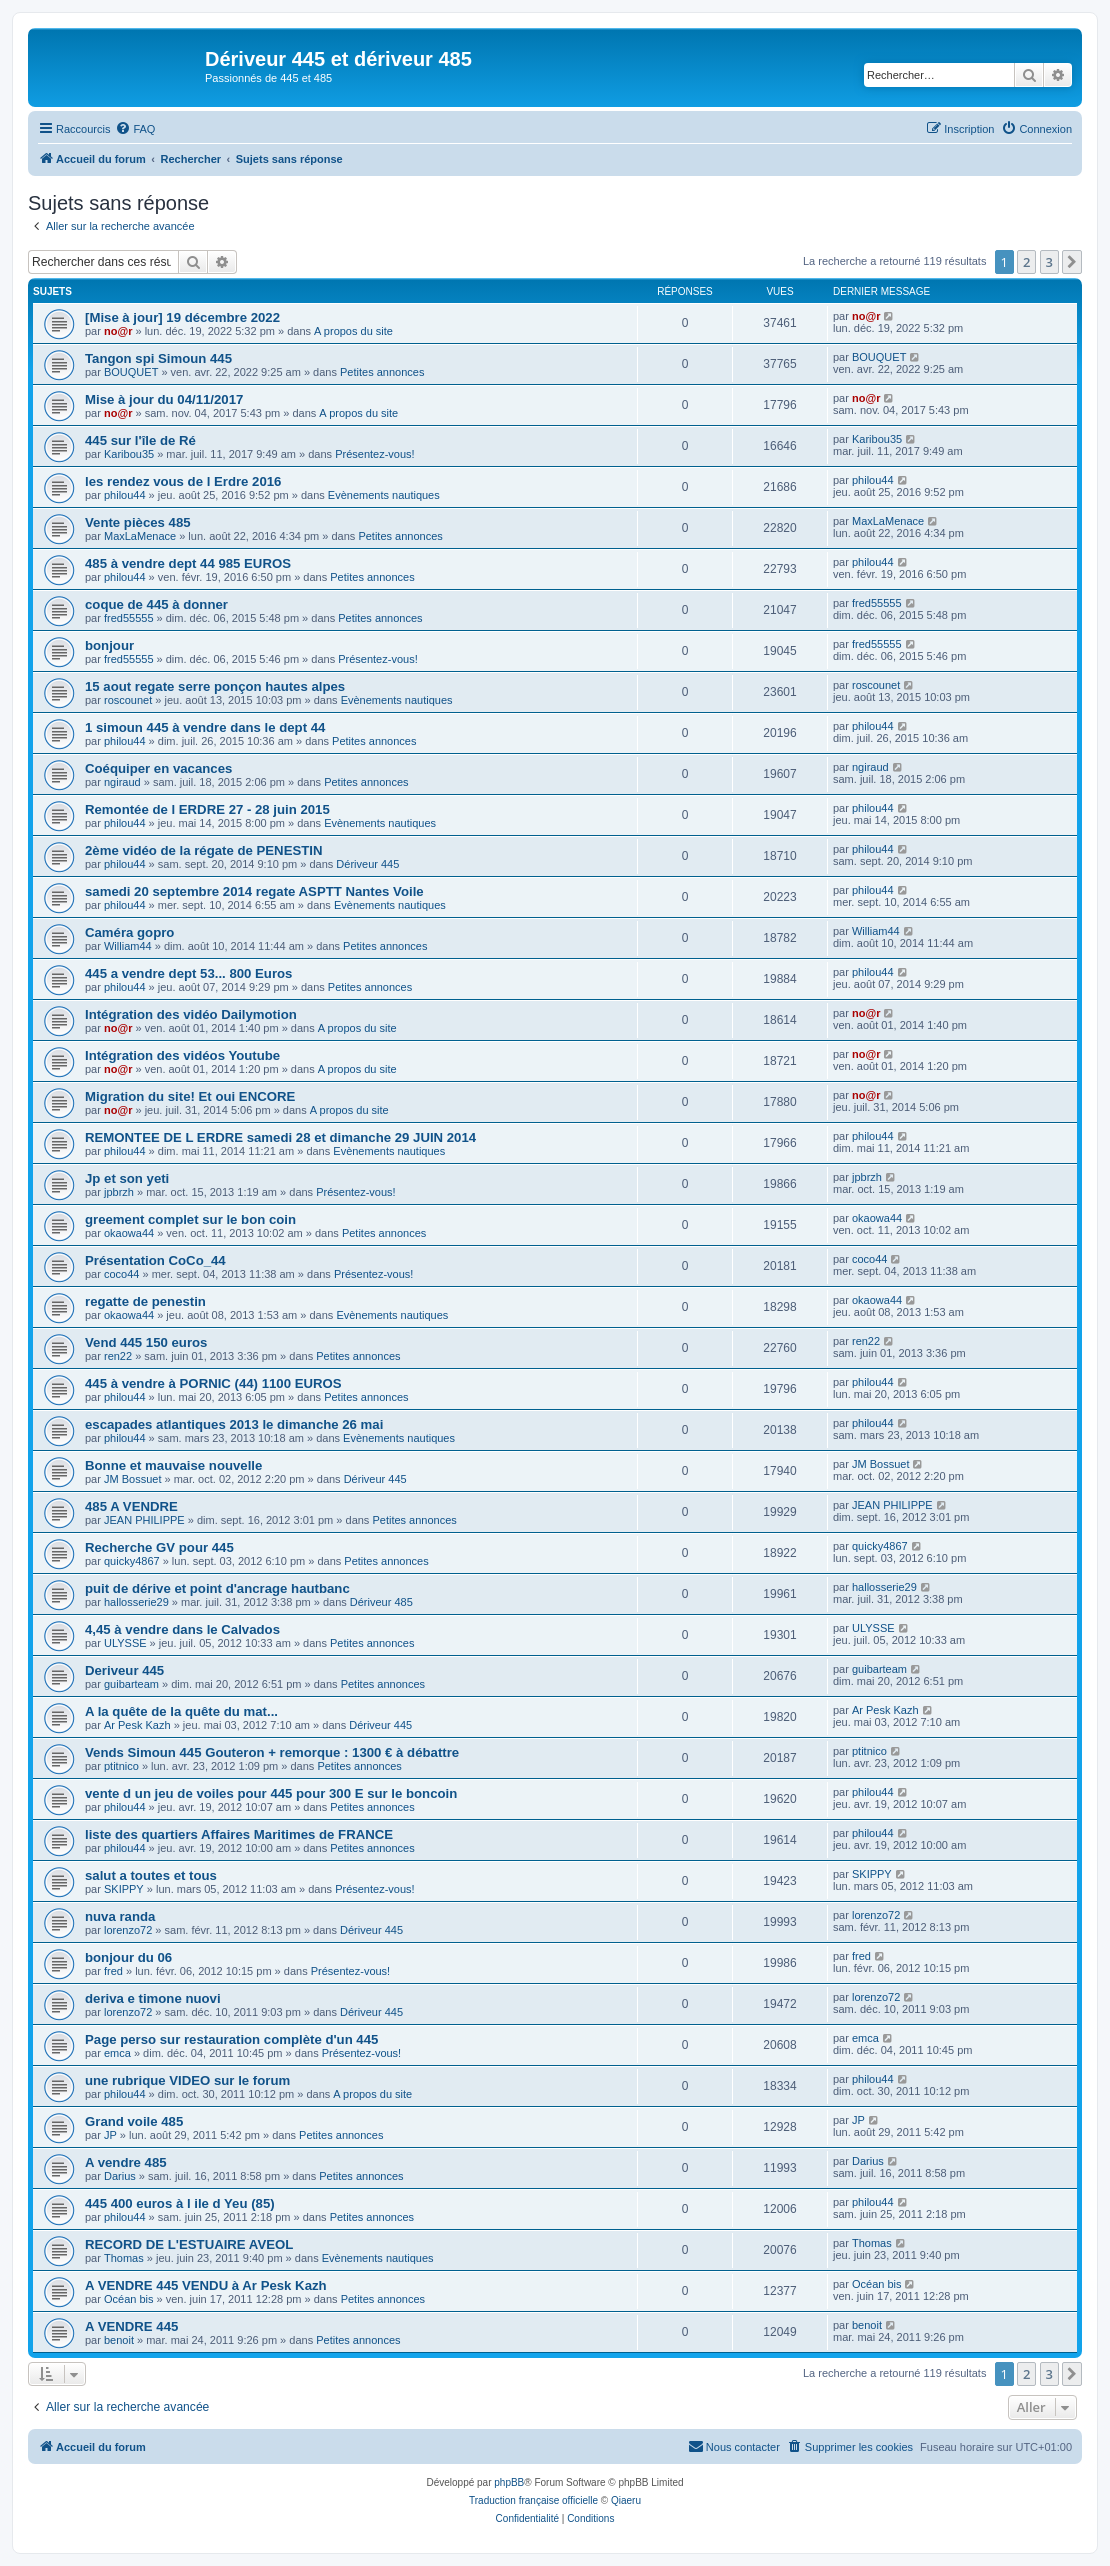  I want to click on Intégration des vidéo Dailymotion, so click(191, 1014).